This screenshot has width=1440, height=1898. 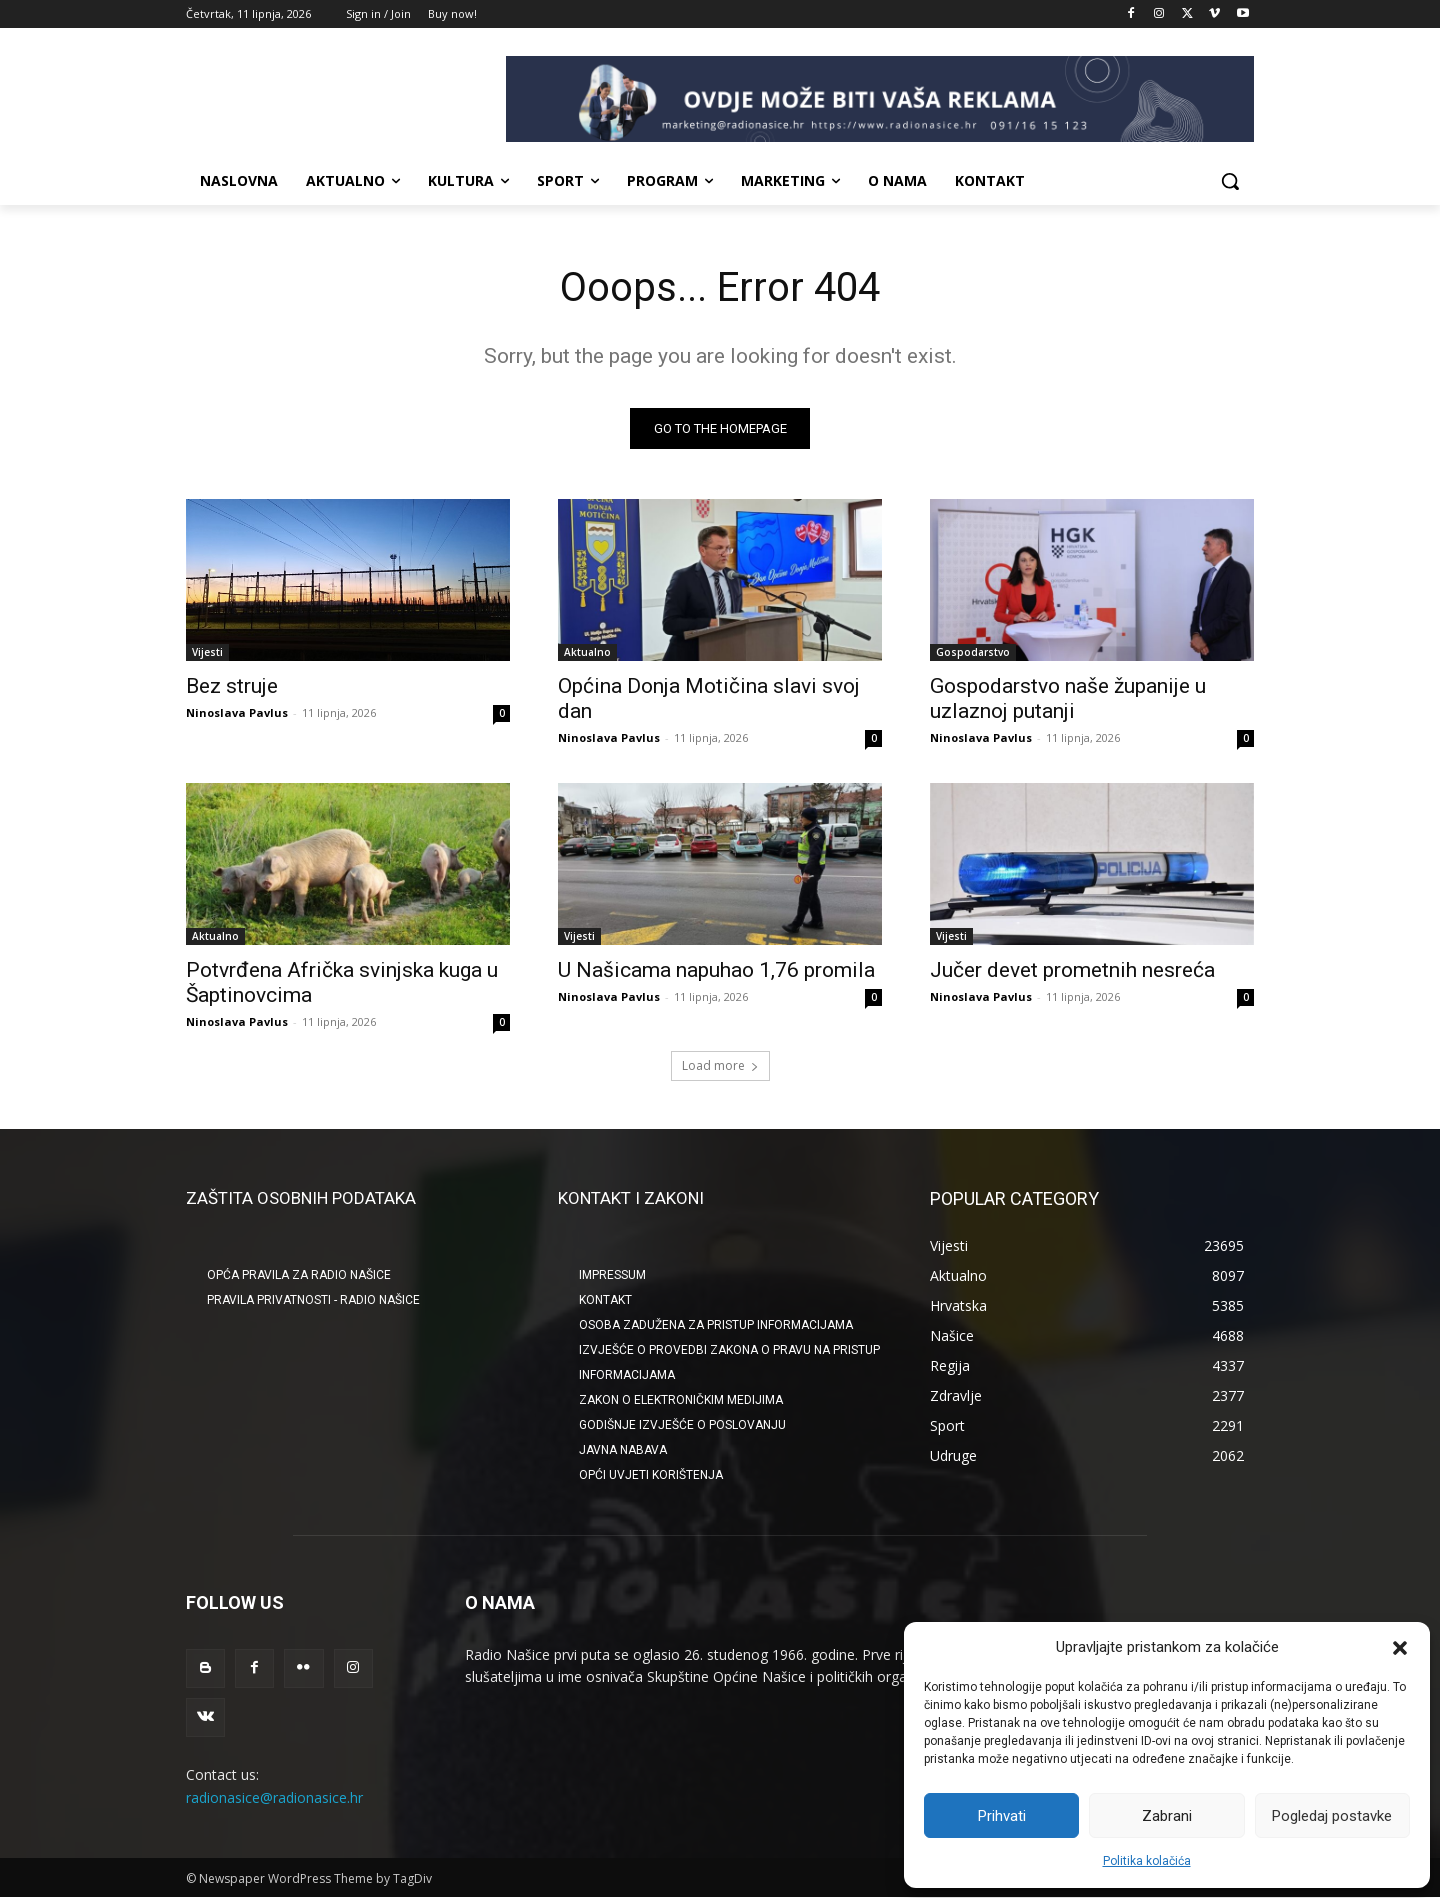 I want to click on Opća pravila za Radio Našice, so click(x=299, y=1275).